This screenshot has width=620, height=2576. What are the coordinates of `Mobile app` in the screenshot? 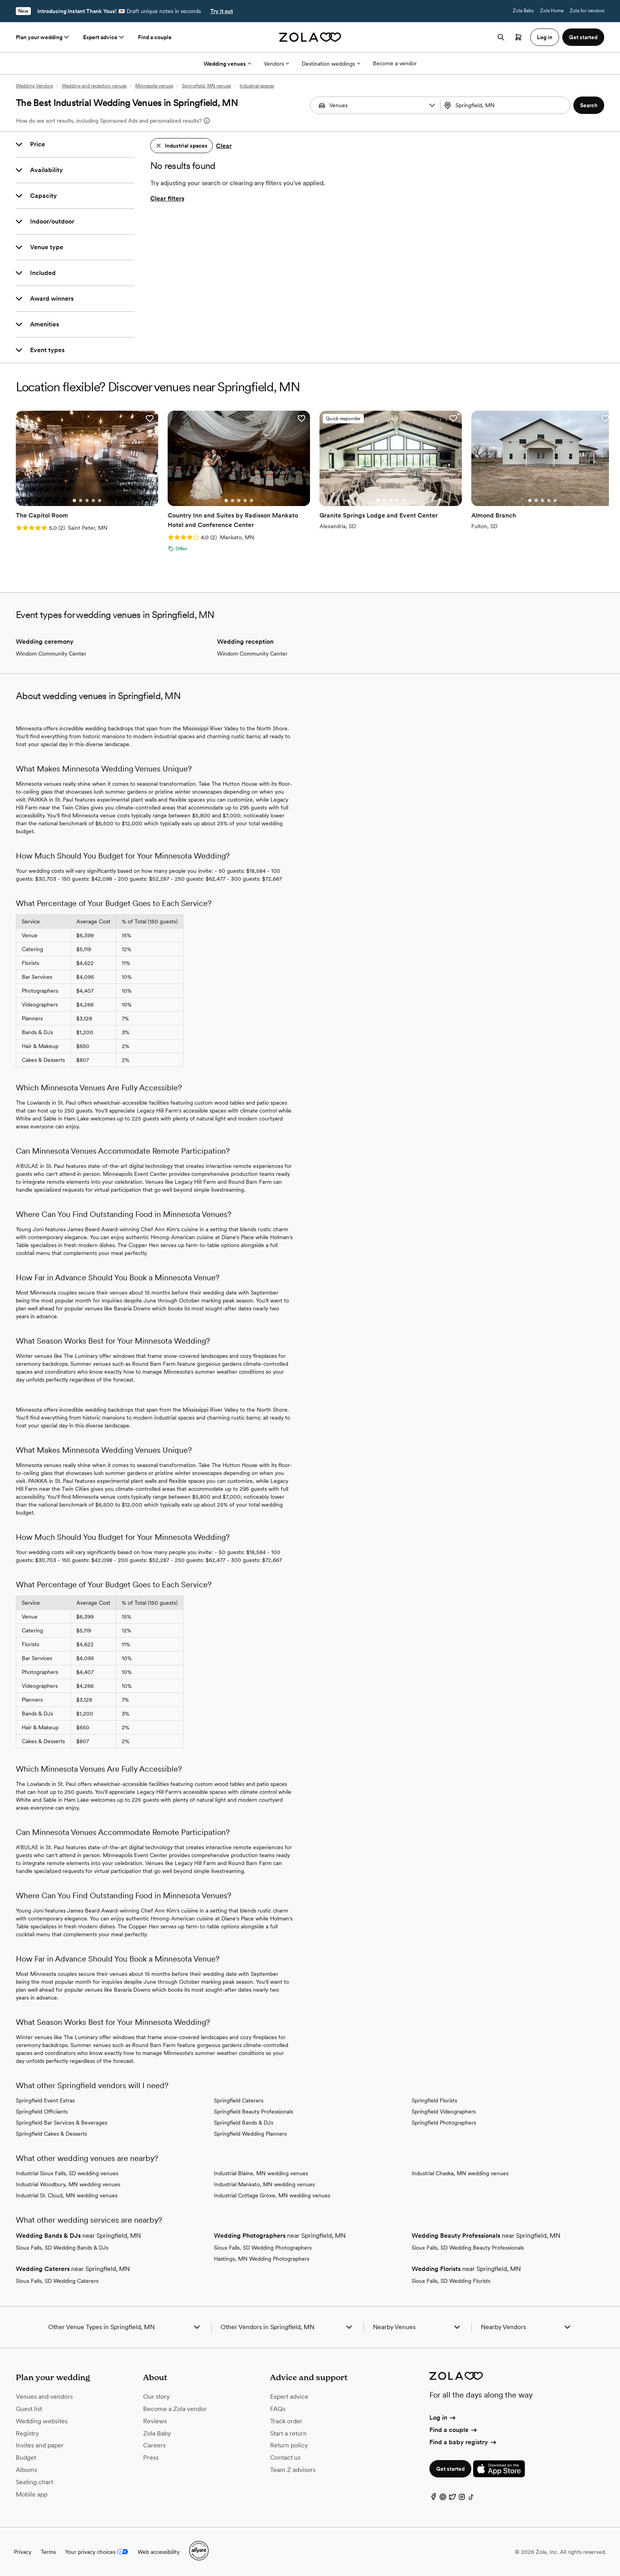 It's located at (31, 2494).